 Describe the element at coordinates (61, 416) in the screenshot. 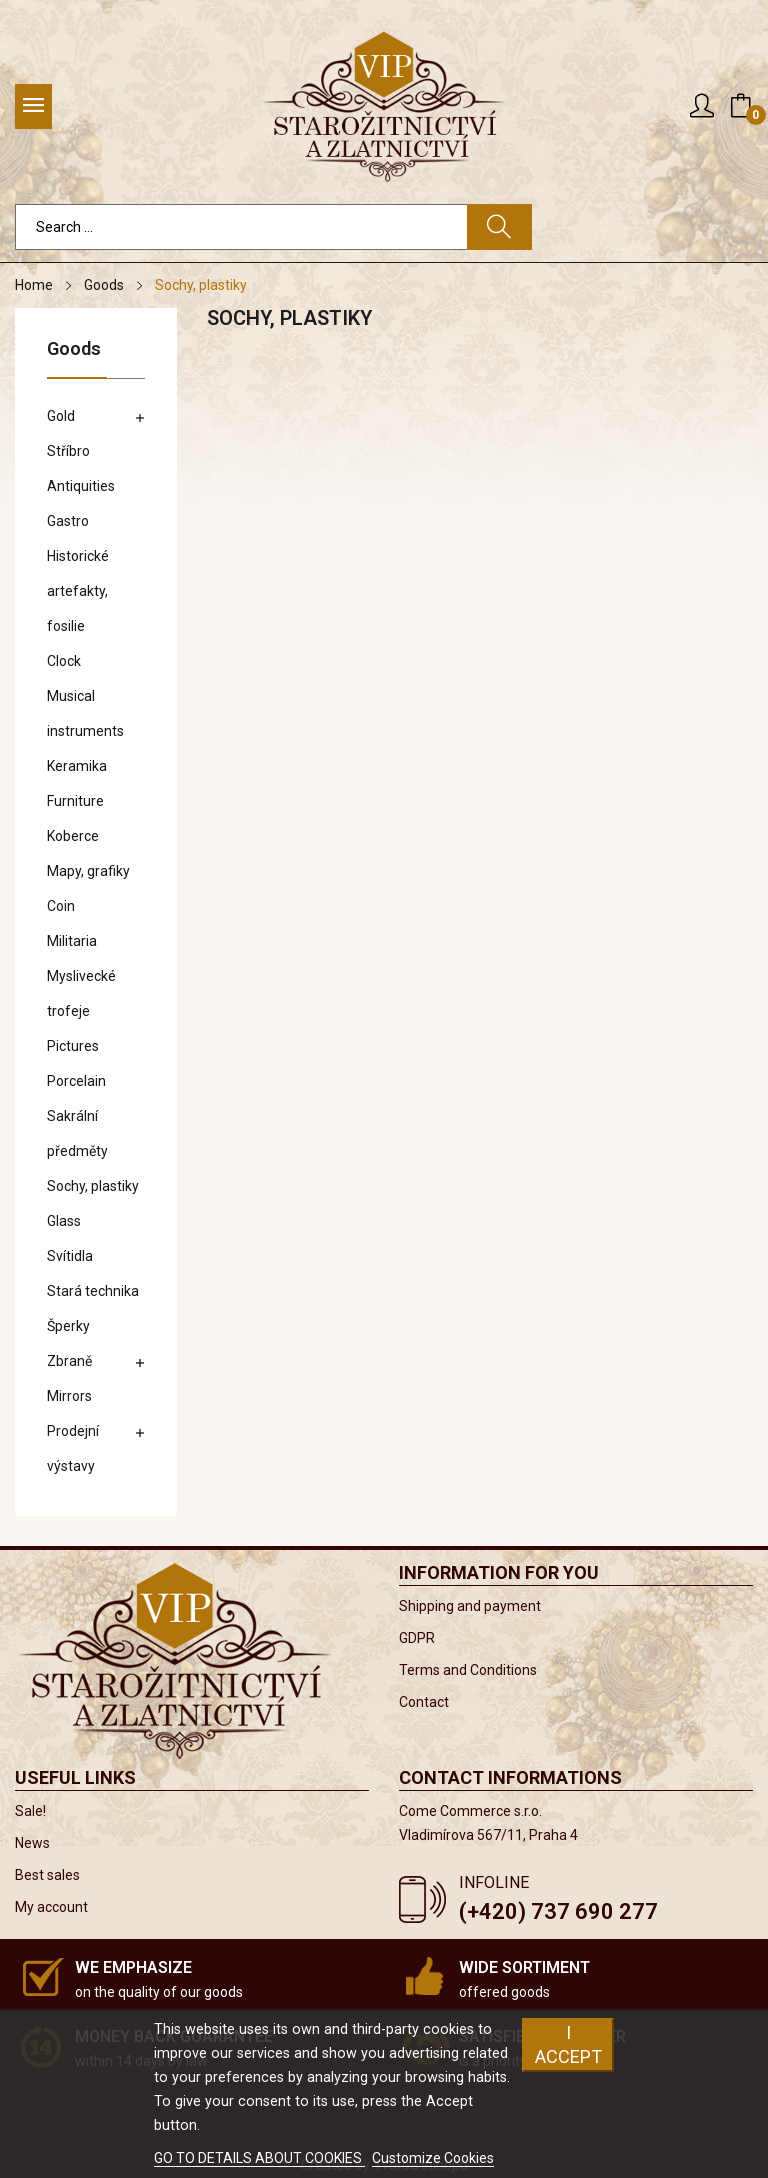

I see `Gold` at that location.